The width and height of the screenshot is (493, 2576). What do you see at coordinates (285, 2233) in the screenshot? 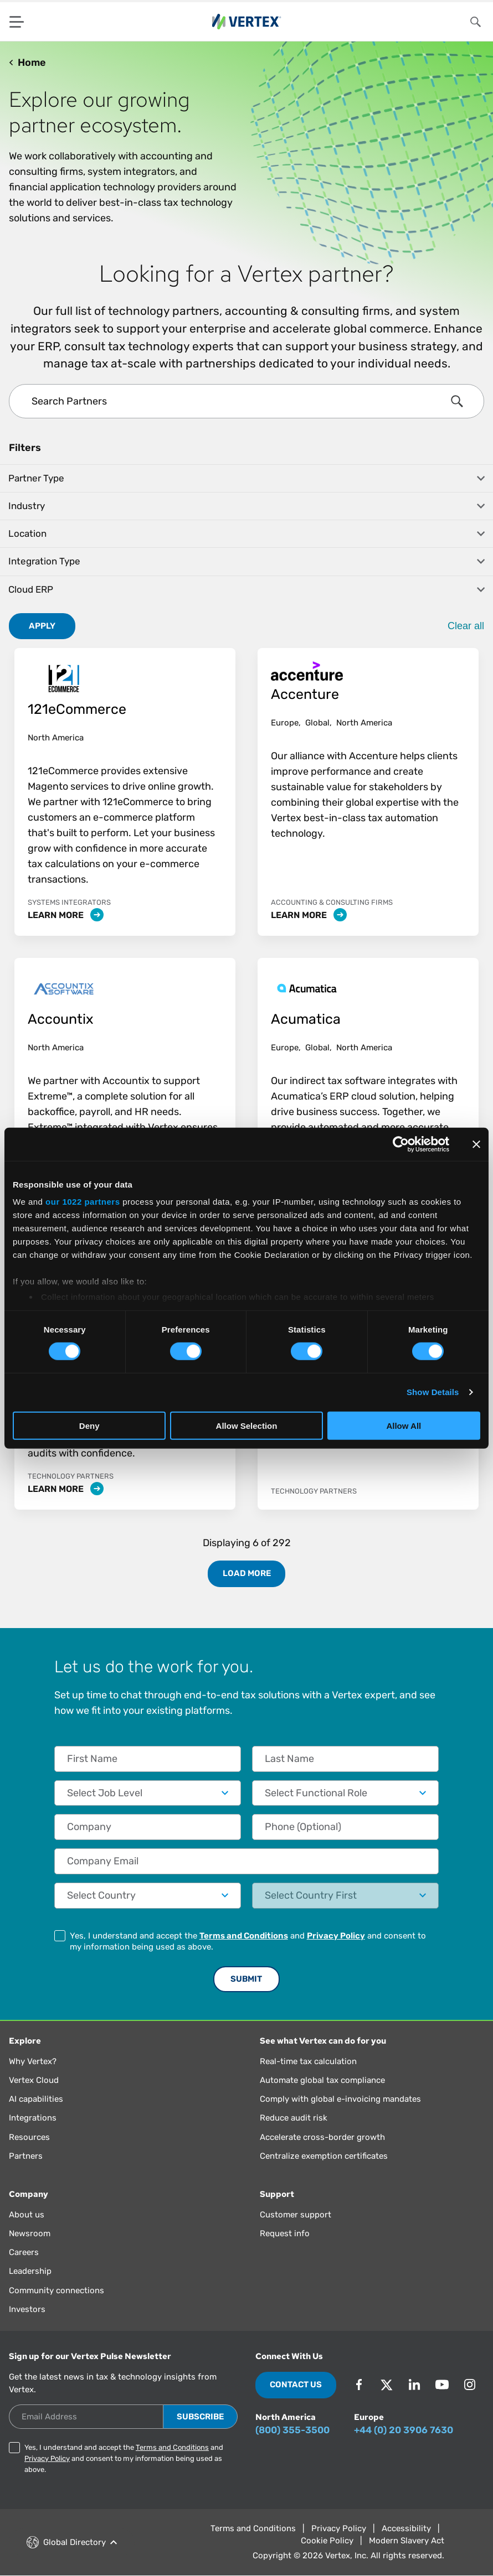
I see `Request info` at bounding box center [285, 2233].